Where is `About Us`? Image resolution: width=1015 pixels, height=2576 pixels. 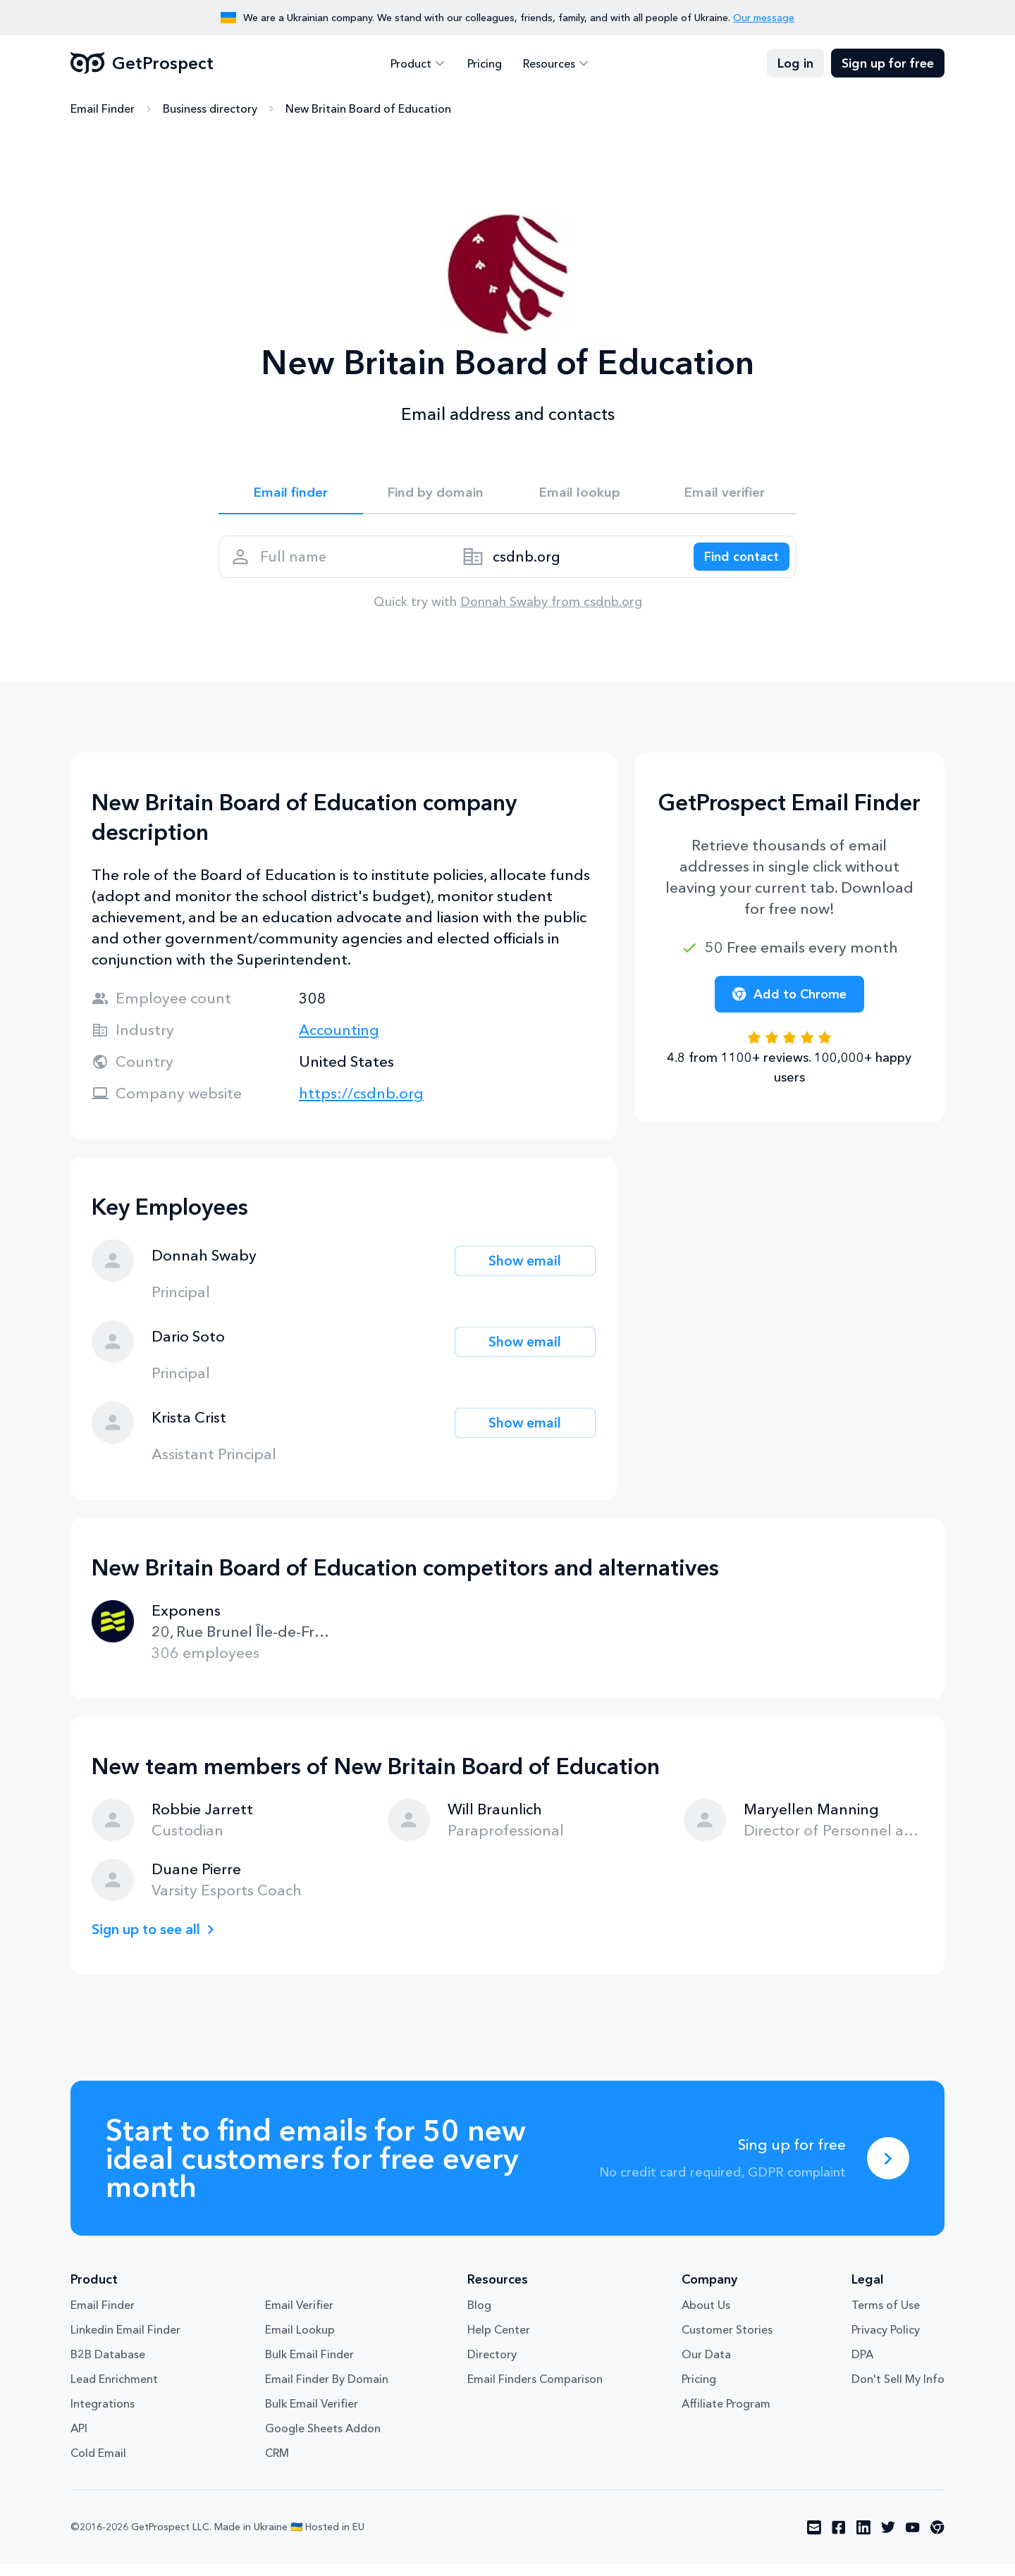
About Us is located at coordinates (706, 2317).